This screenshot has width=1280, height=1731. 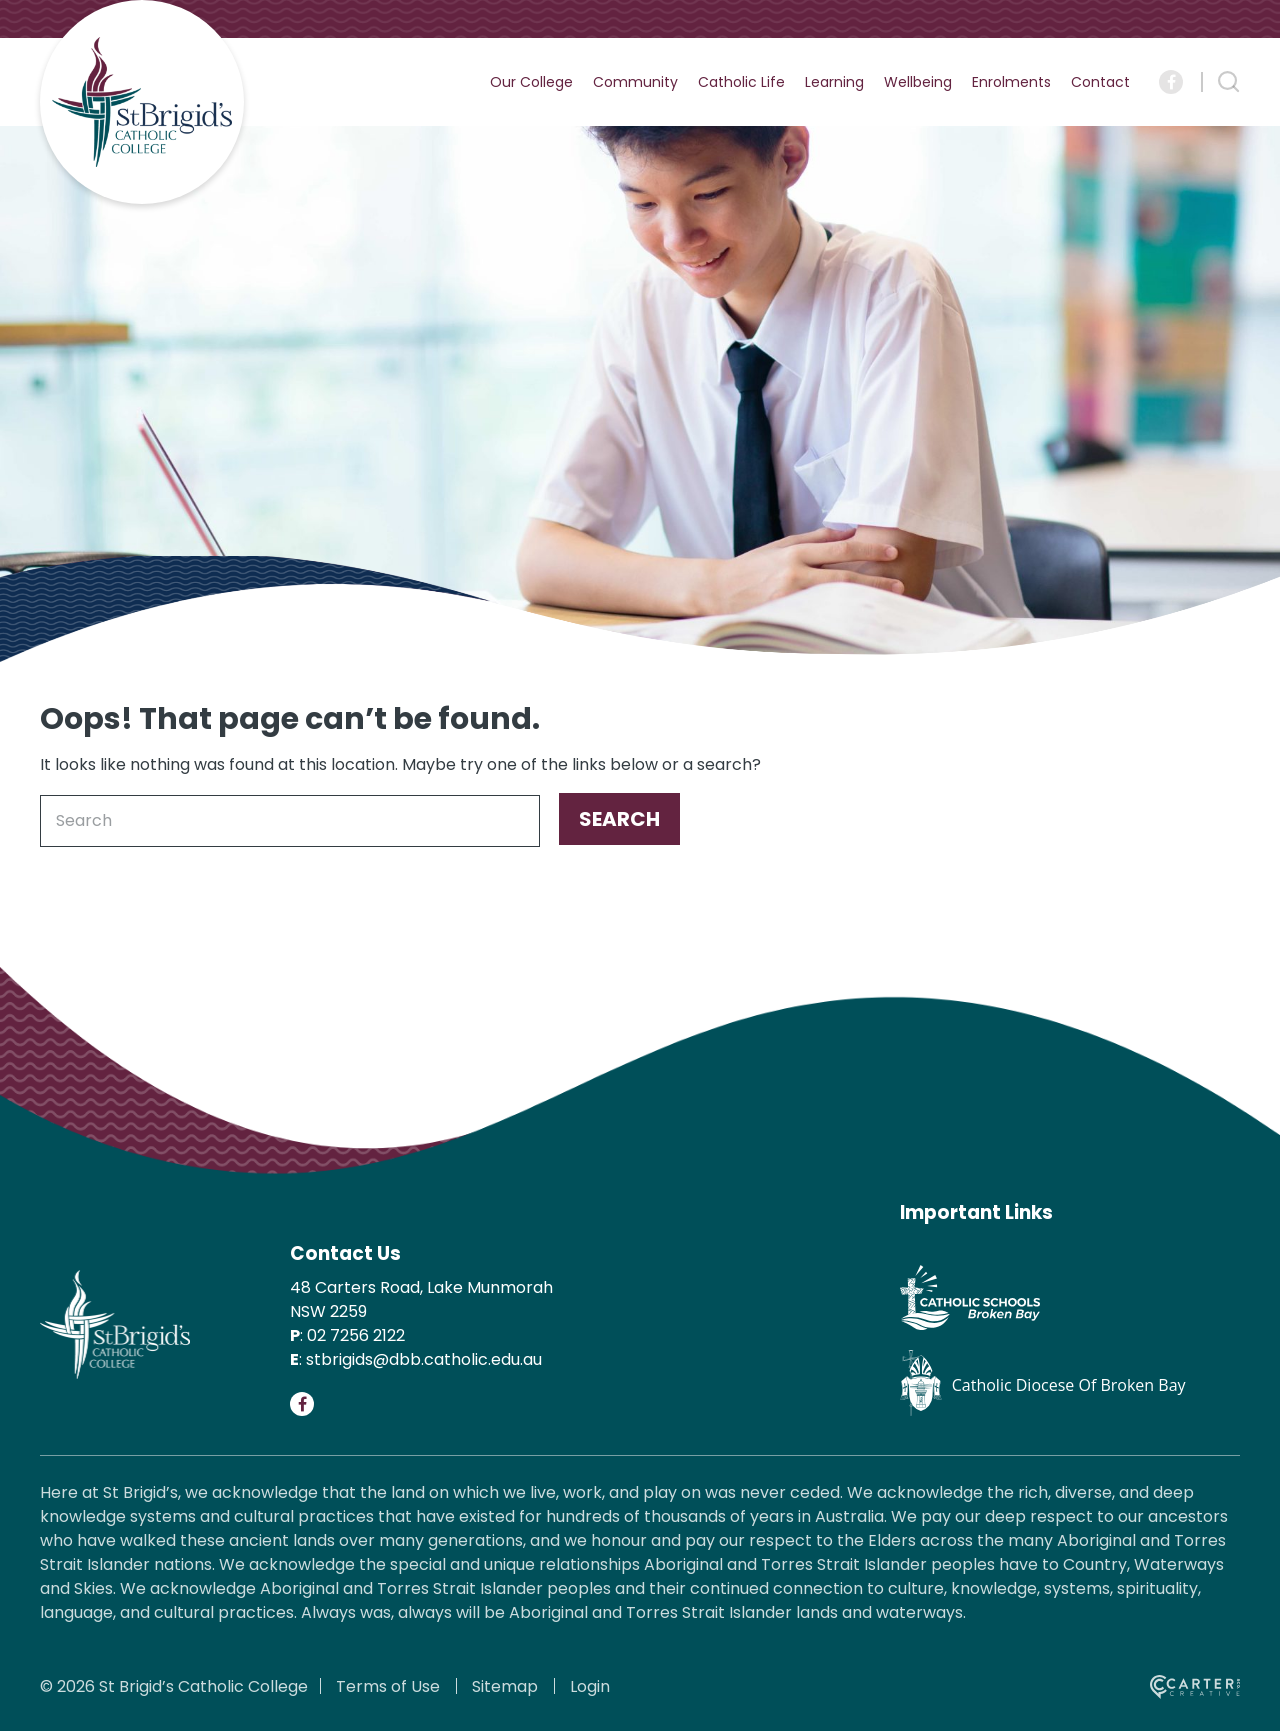 I want to click on Learning, so click(x=834, y=82).